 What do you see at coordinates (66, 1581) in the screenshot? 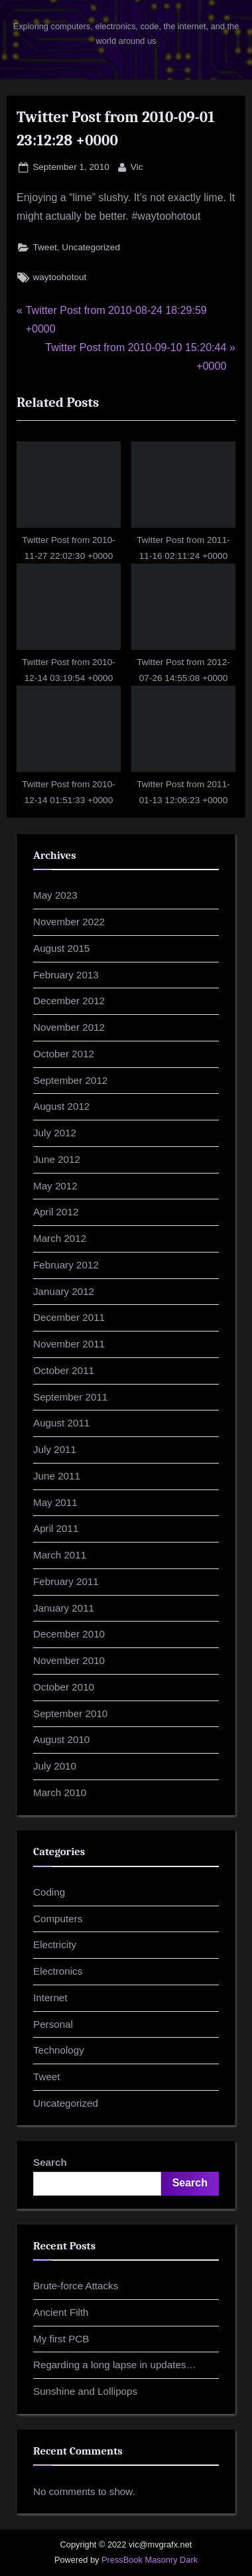
I see `February 2011` at bounding box center [66, 1581].